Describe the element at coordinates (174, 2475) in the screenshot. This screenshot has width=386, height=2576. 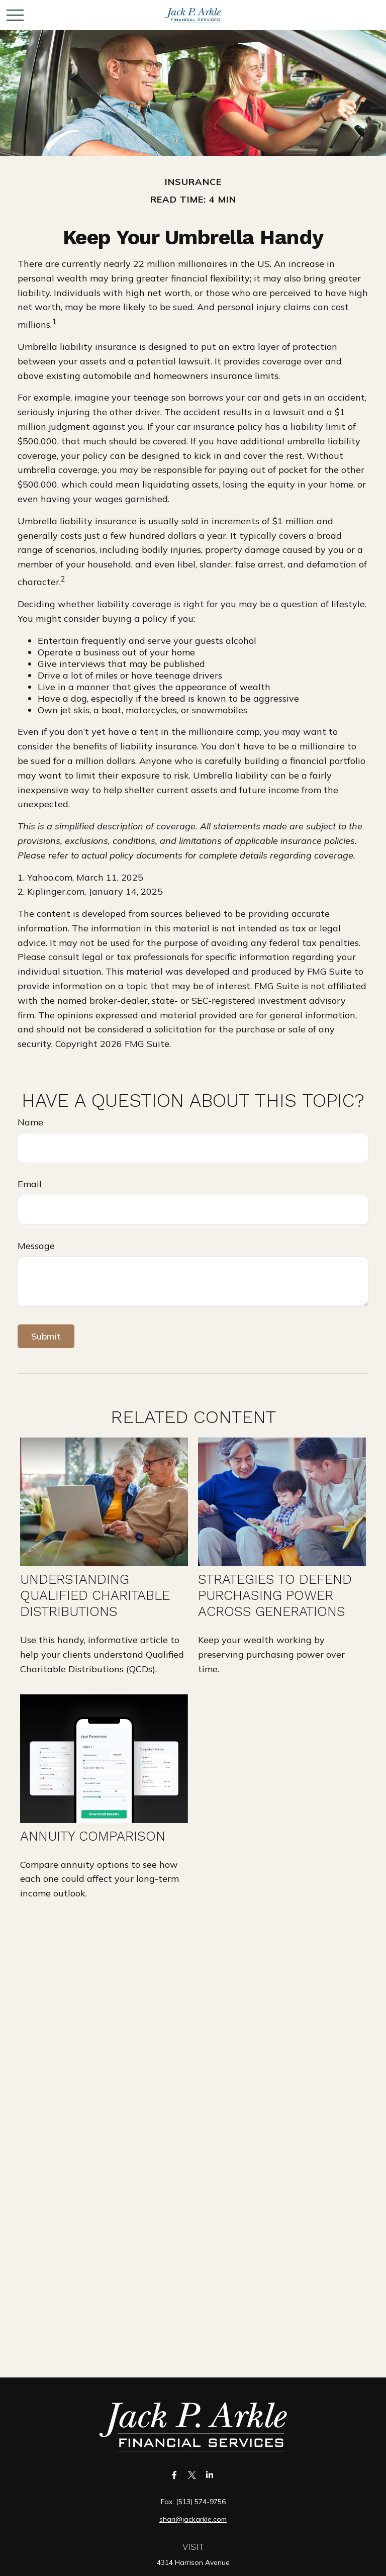
I see `[Facebook]` at that location.